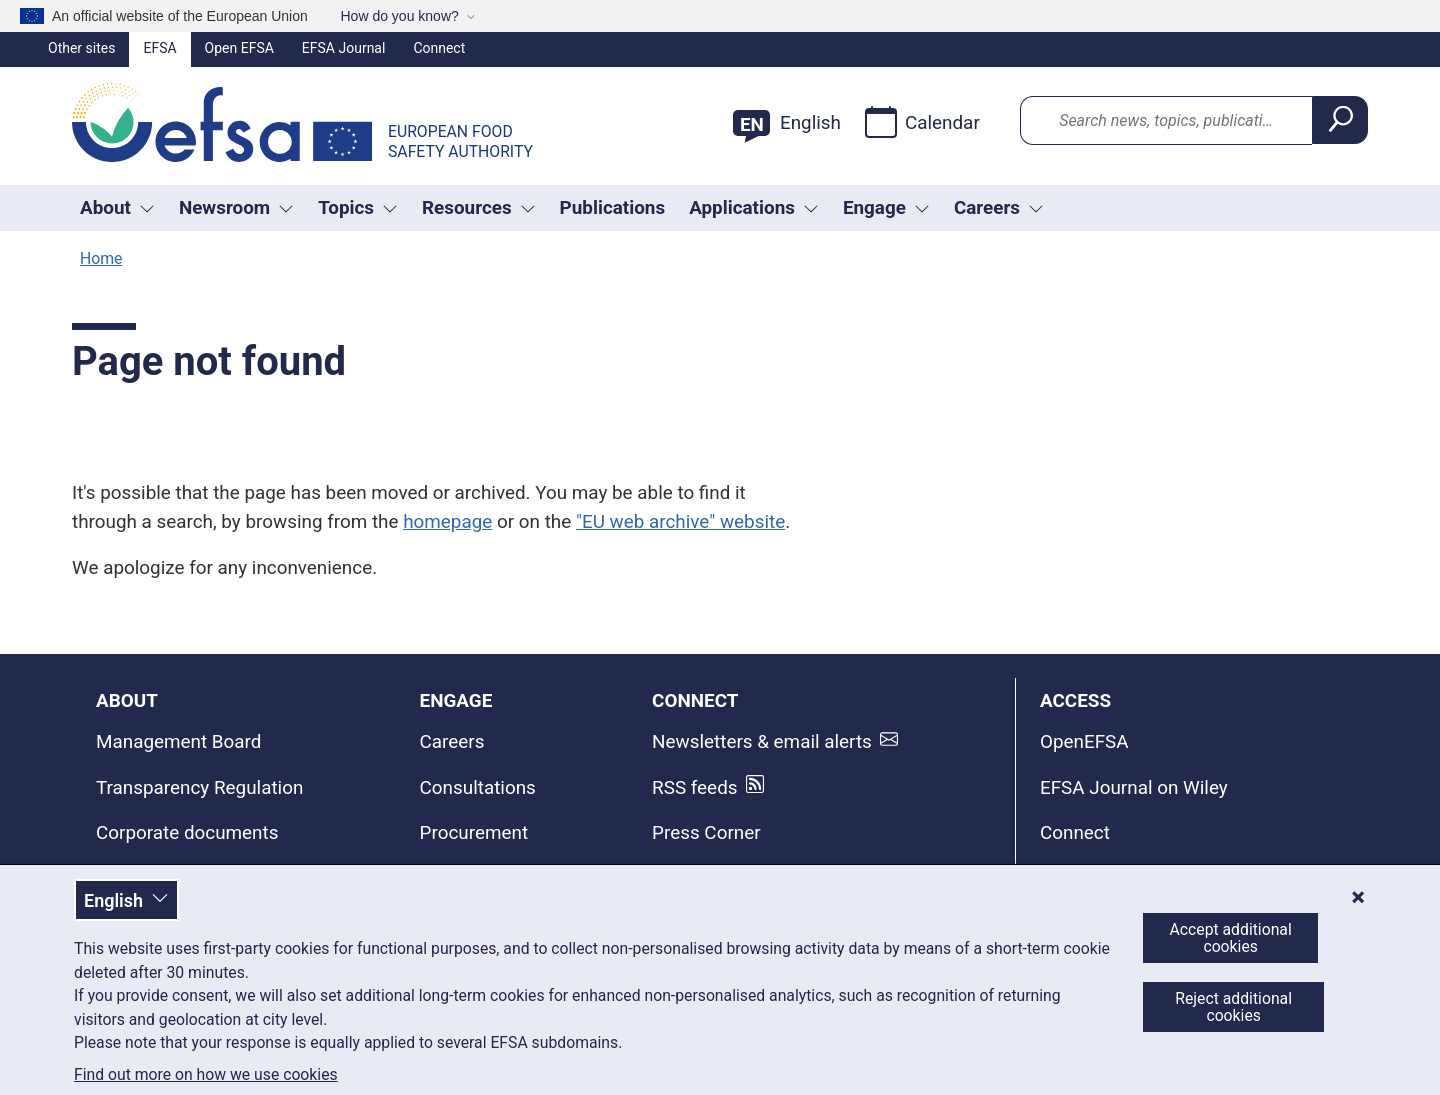 The width and height of the screenshot is (1440, 1095). What do you see at coordinates (452, 741) in the screenshot?
I see `Careers` at bounding box center [452, 741].